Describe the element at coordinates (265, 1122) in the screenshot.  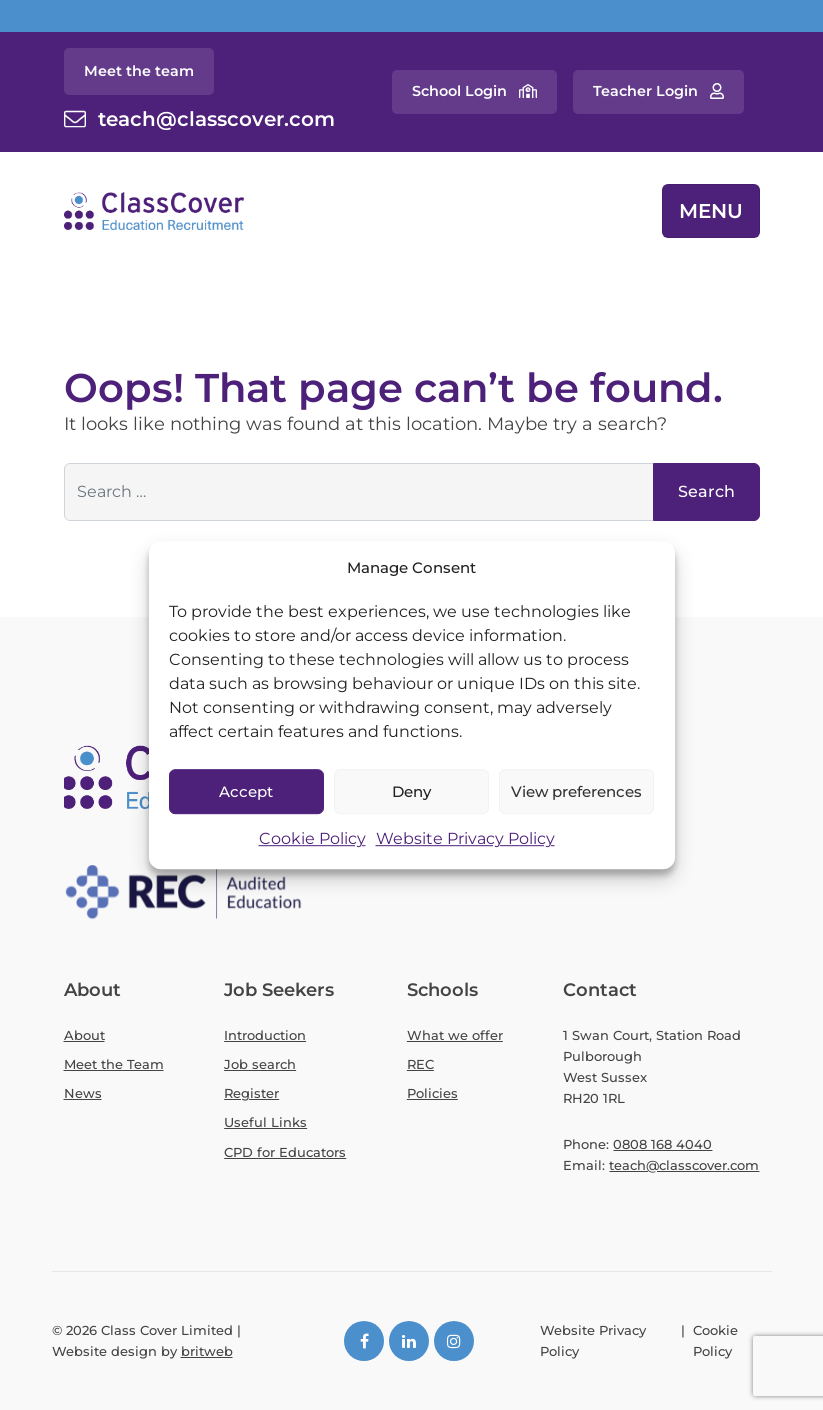
I see `Useful Links` at that location.